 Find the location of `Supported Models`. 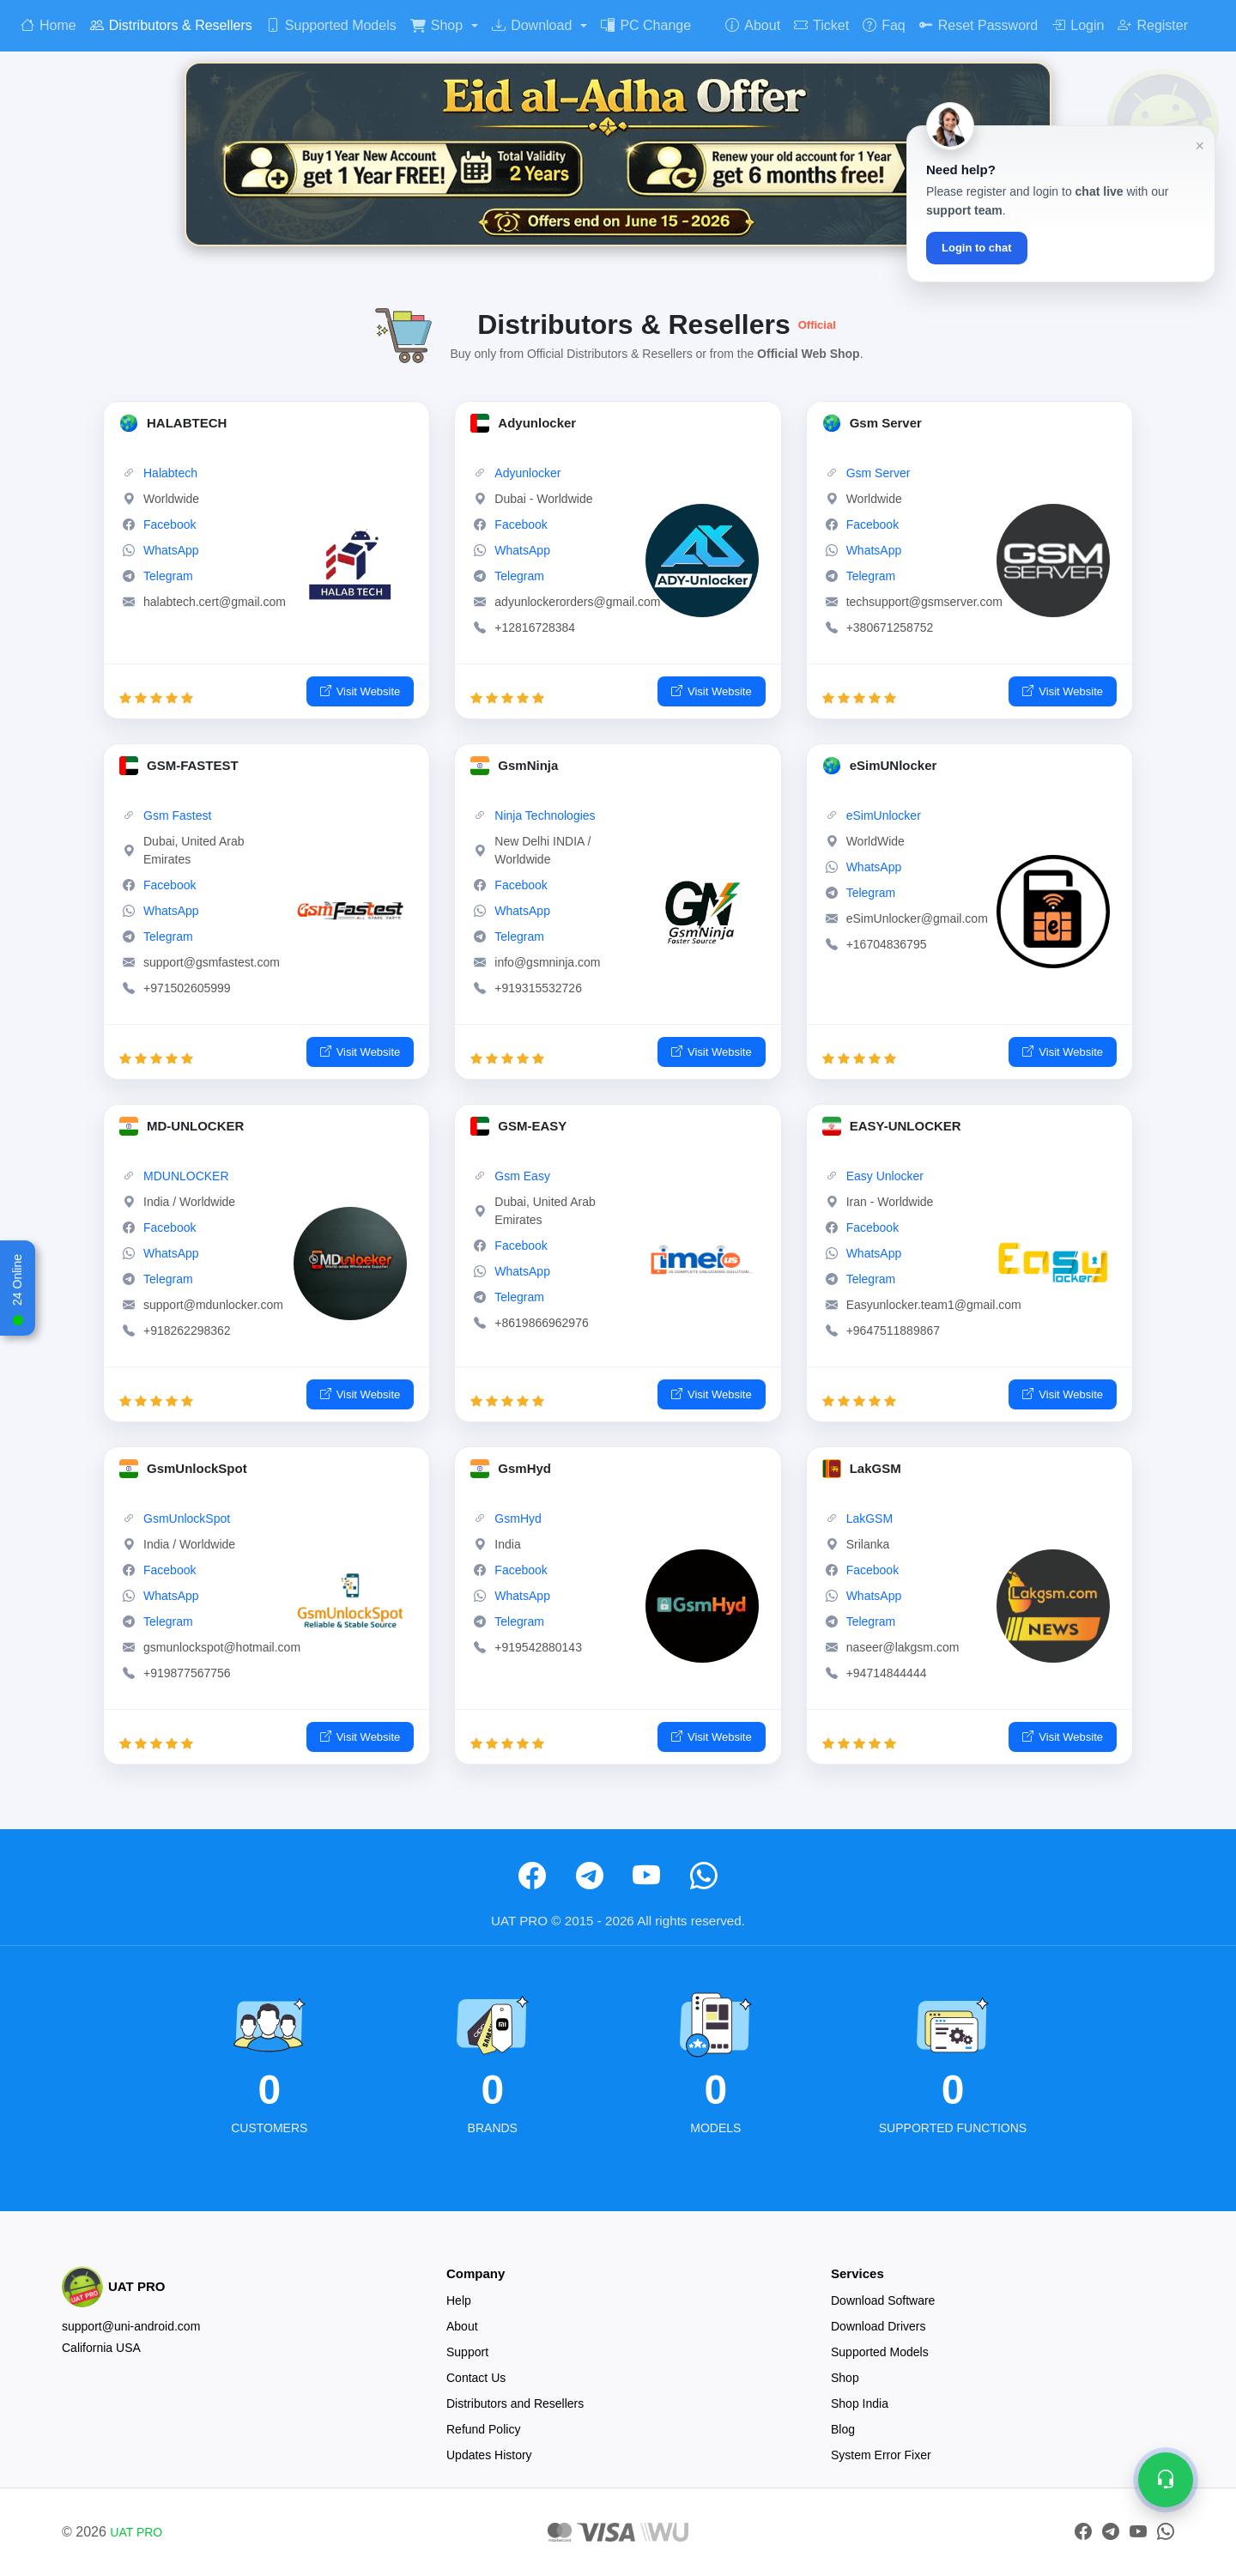

Supported Models is located at coordinates (331, 25).